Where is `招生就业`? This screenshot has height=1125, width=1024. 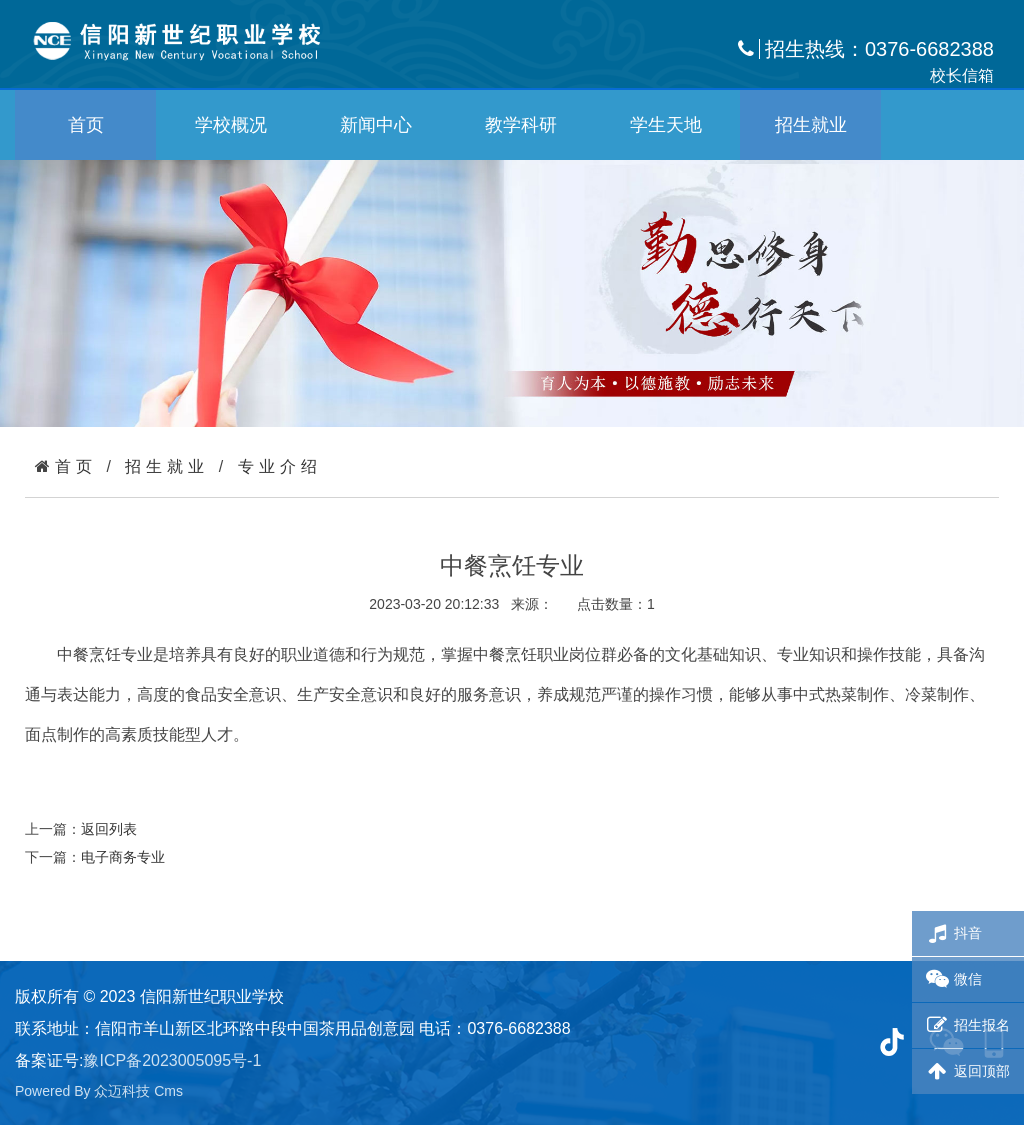
招生就业 is located at coordinates (811, 125).